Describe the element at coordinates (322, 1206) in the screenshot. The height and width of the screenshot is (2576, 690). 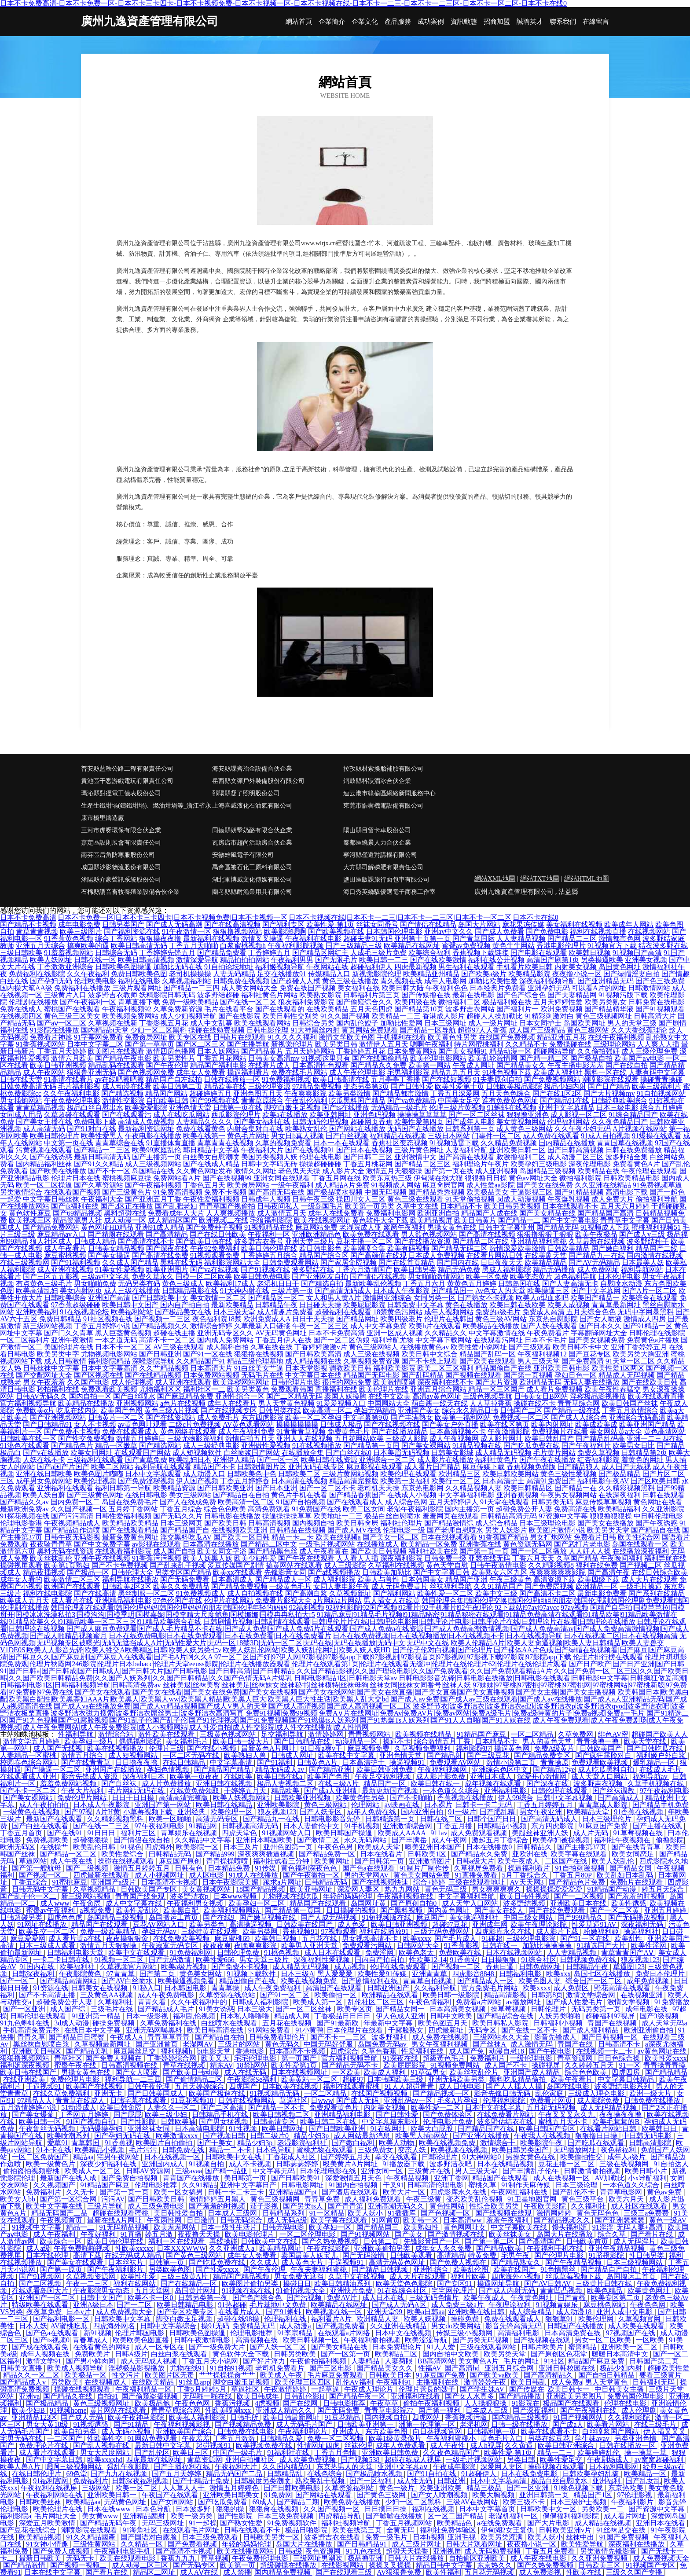
I see `一级岛国毛片` at that location.